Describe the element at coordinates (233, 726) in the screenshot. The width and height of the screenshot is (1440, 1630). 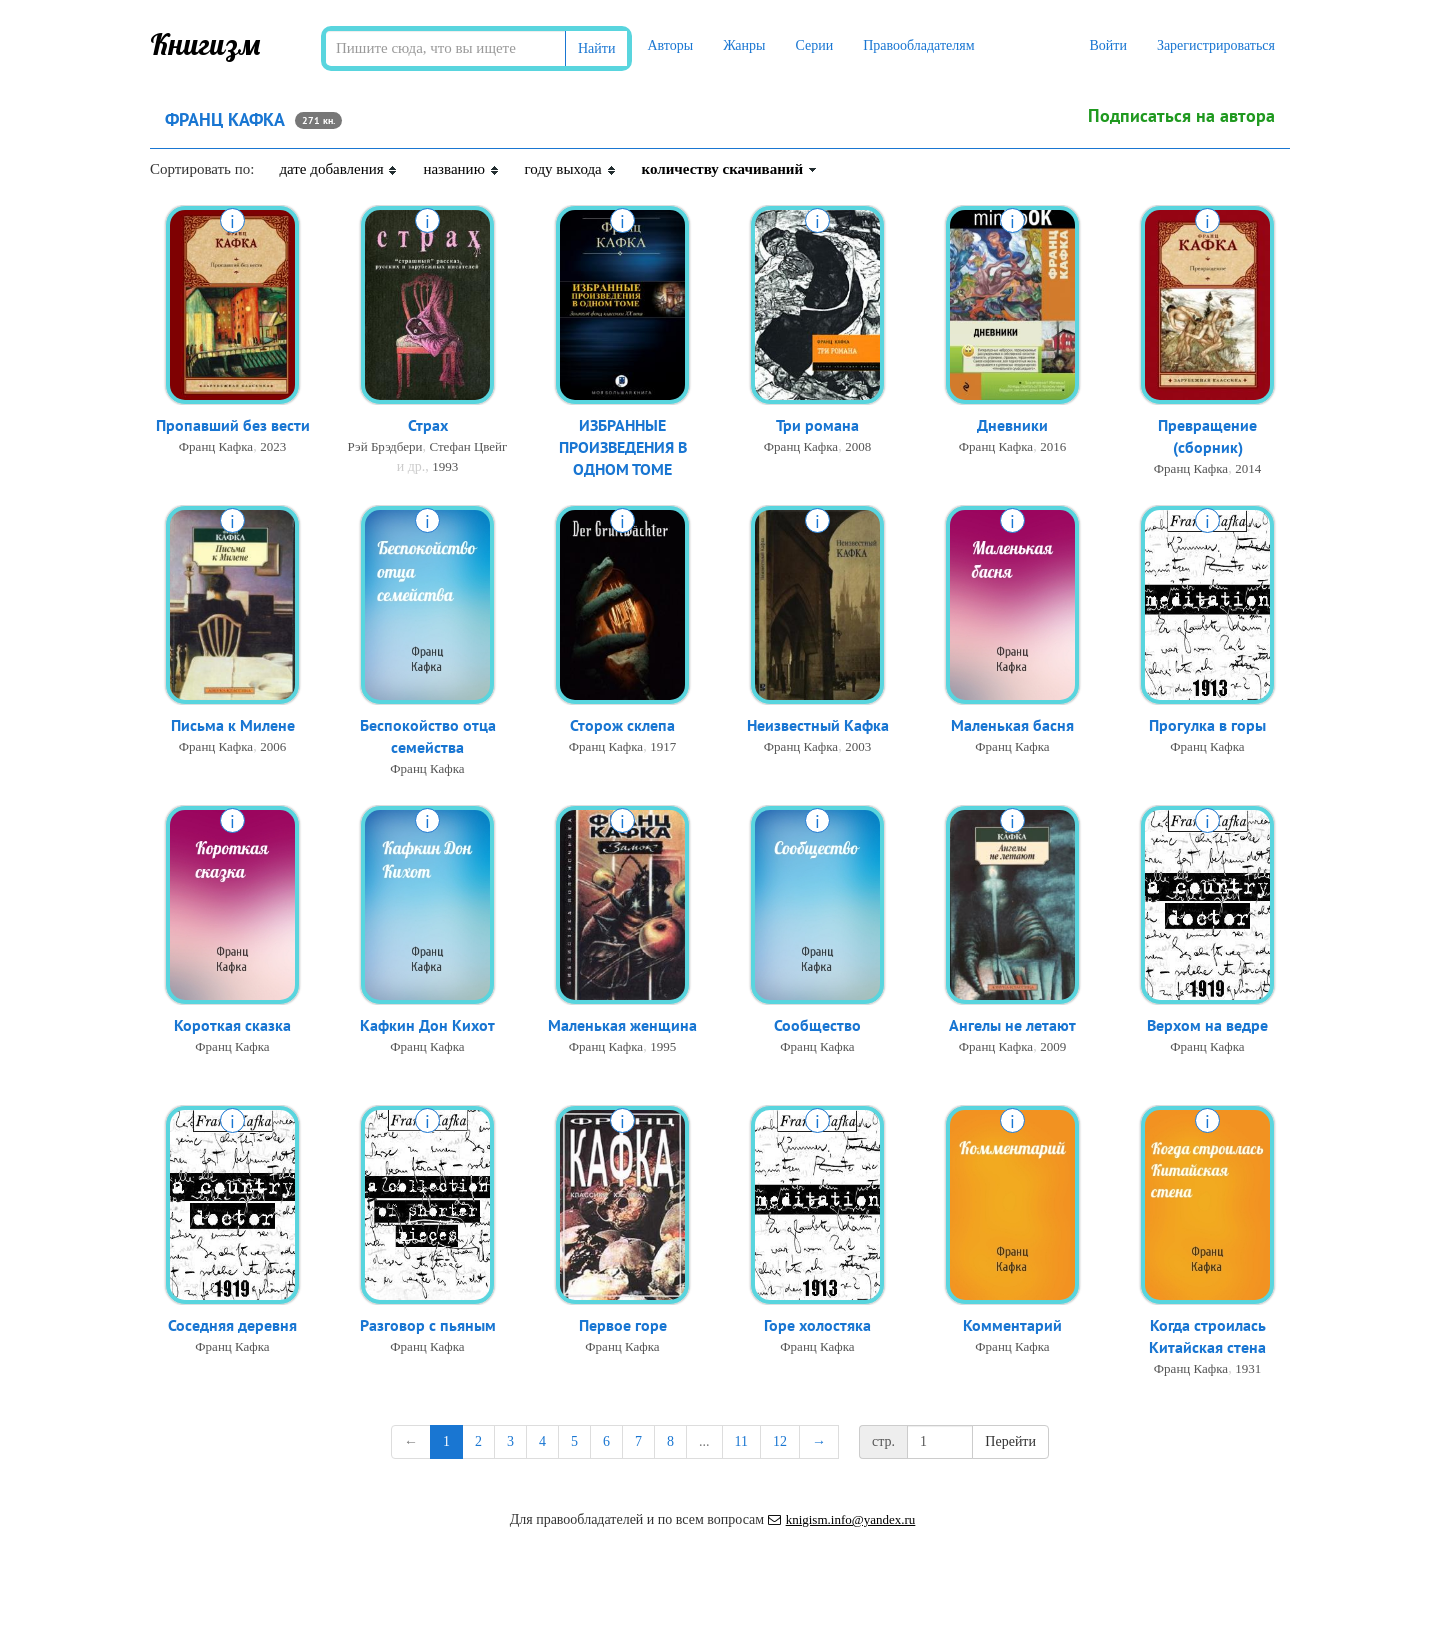
I see `Письма к Милене` at that location.